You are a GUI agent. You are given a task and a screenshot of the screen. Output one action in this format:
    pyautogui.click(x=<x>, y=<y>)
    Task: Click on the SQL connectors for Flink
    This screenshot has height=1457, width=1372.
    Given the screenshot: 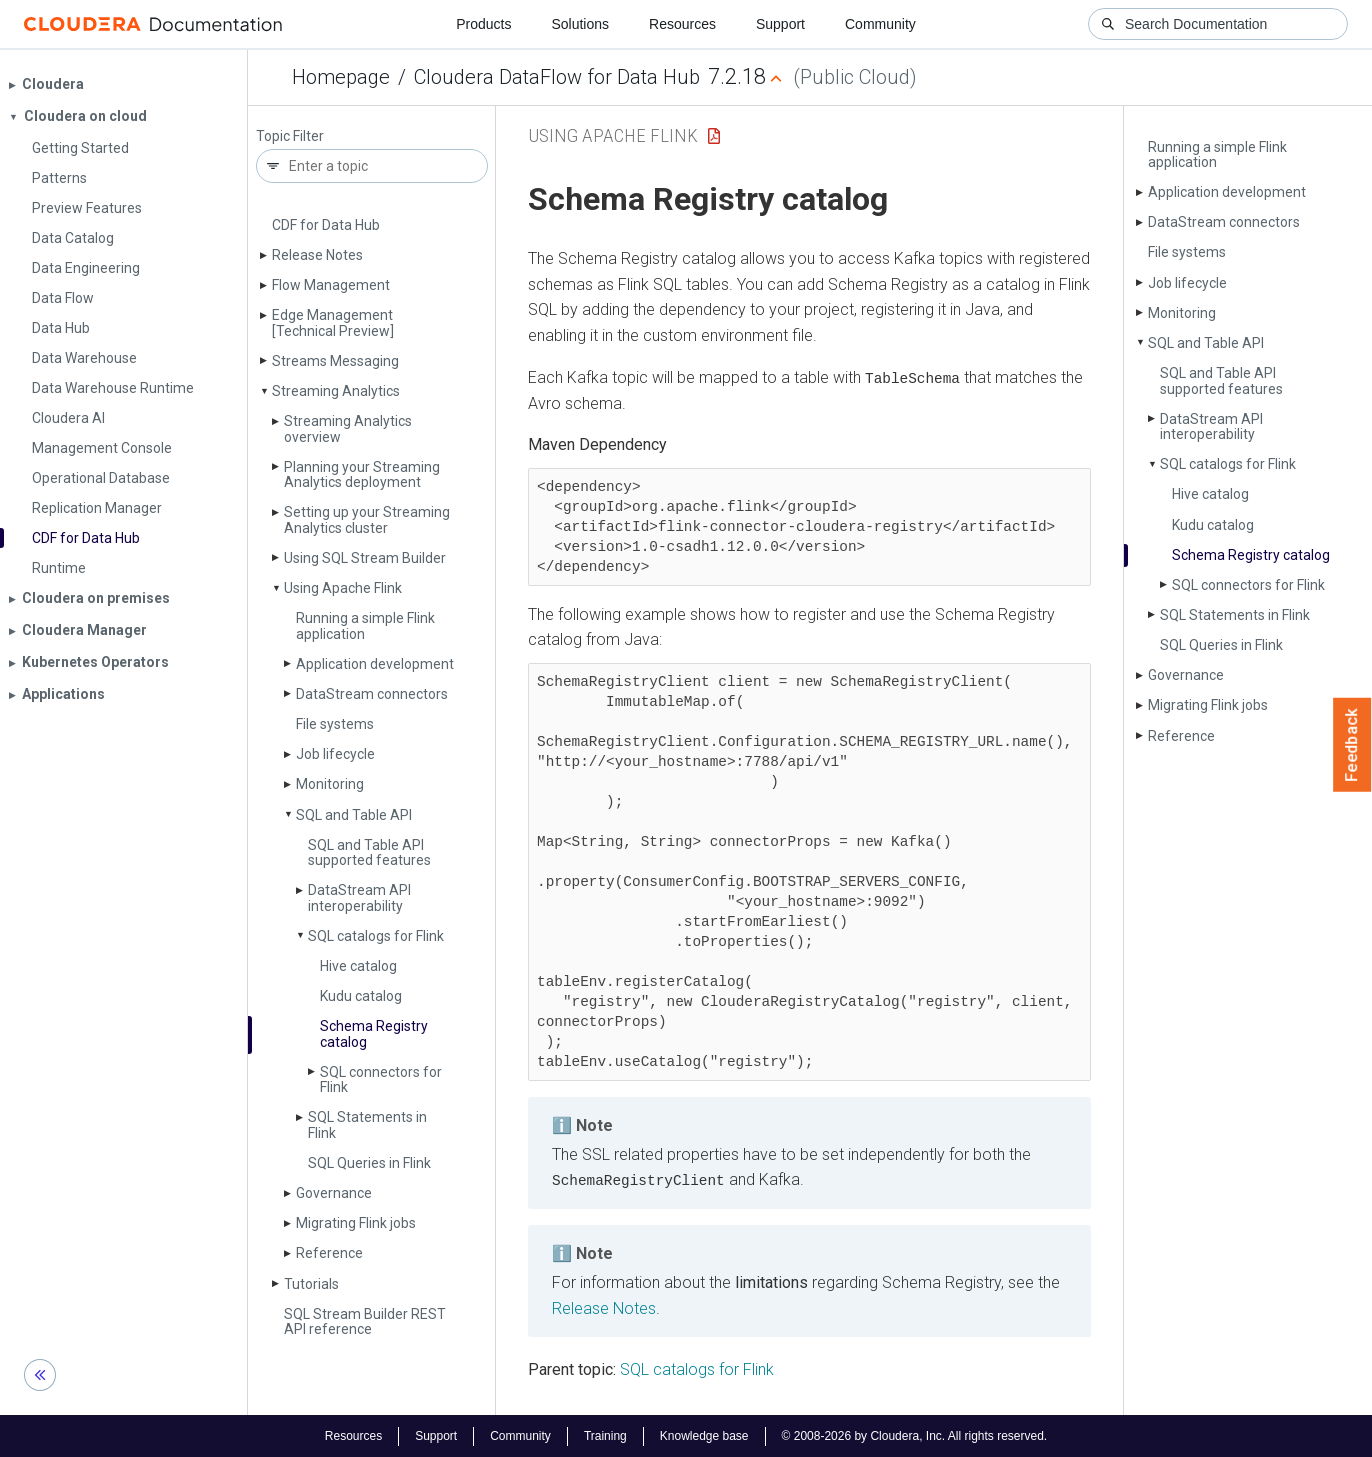 What is the action you would take?
    pyautogui.click(x=381, y=1079)
    